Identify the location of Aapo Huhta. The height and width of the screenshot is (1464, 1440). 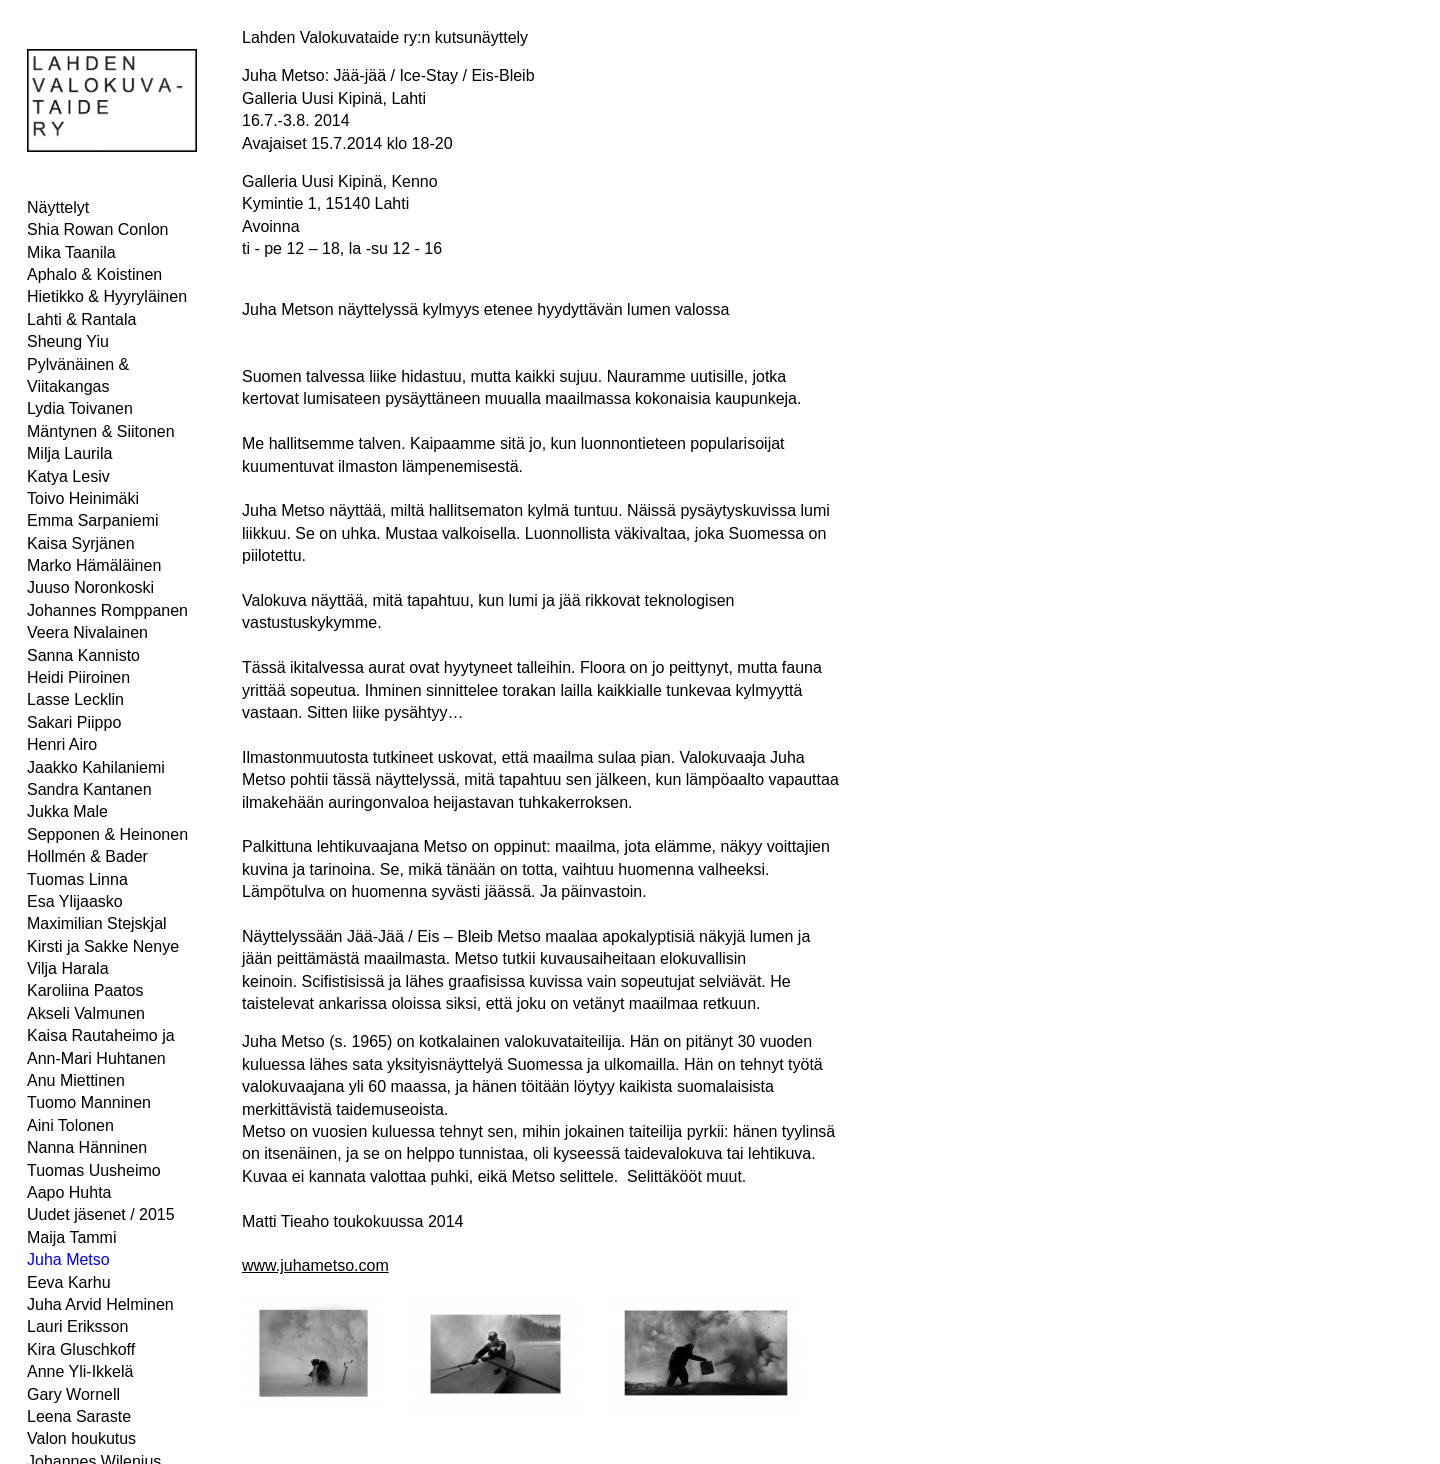
(69, 1192).